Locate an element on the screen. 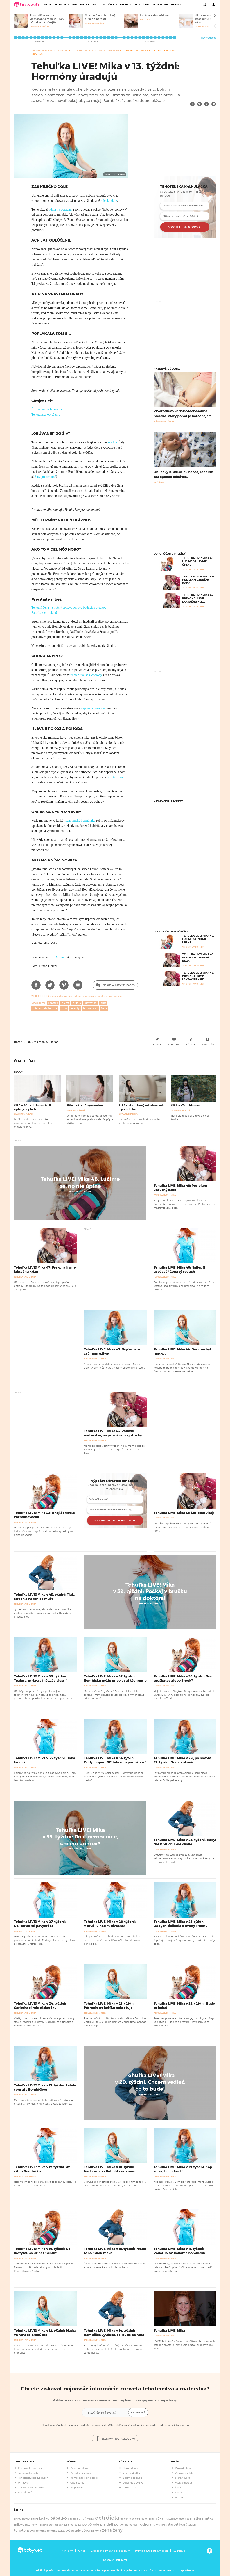  Pravidla súťaží Babyweb.sk is located at coordinates (151, 2550).